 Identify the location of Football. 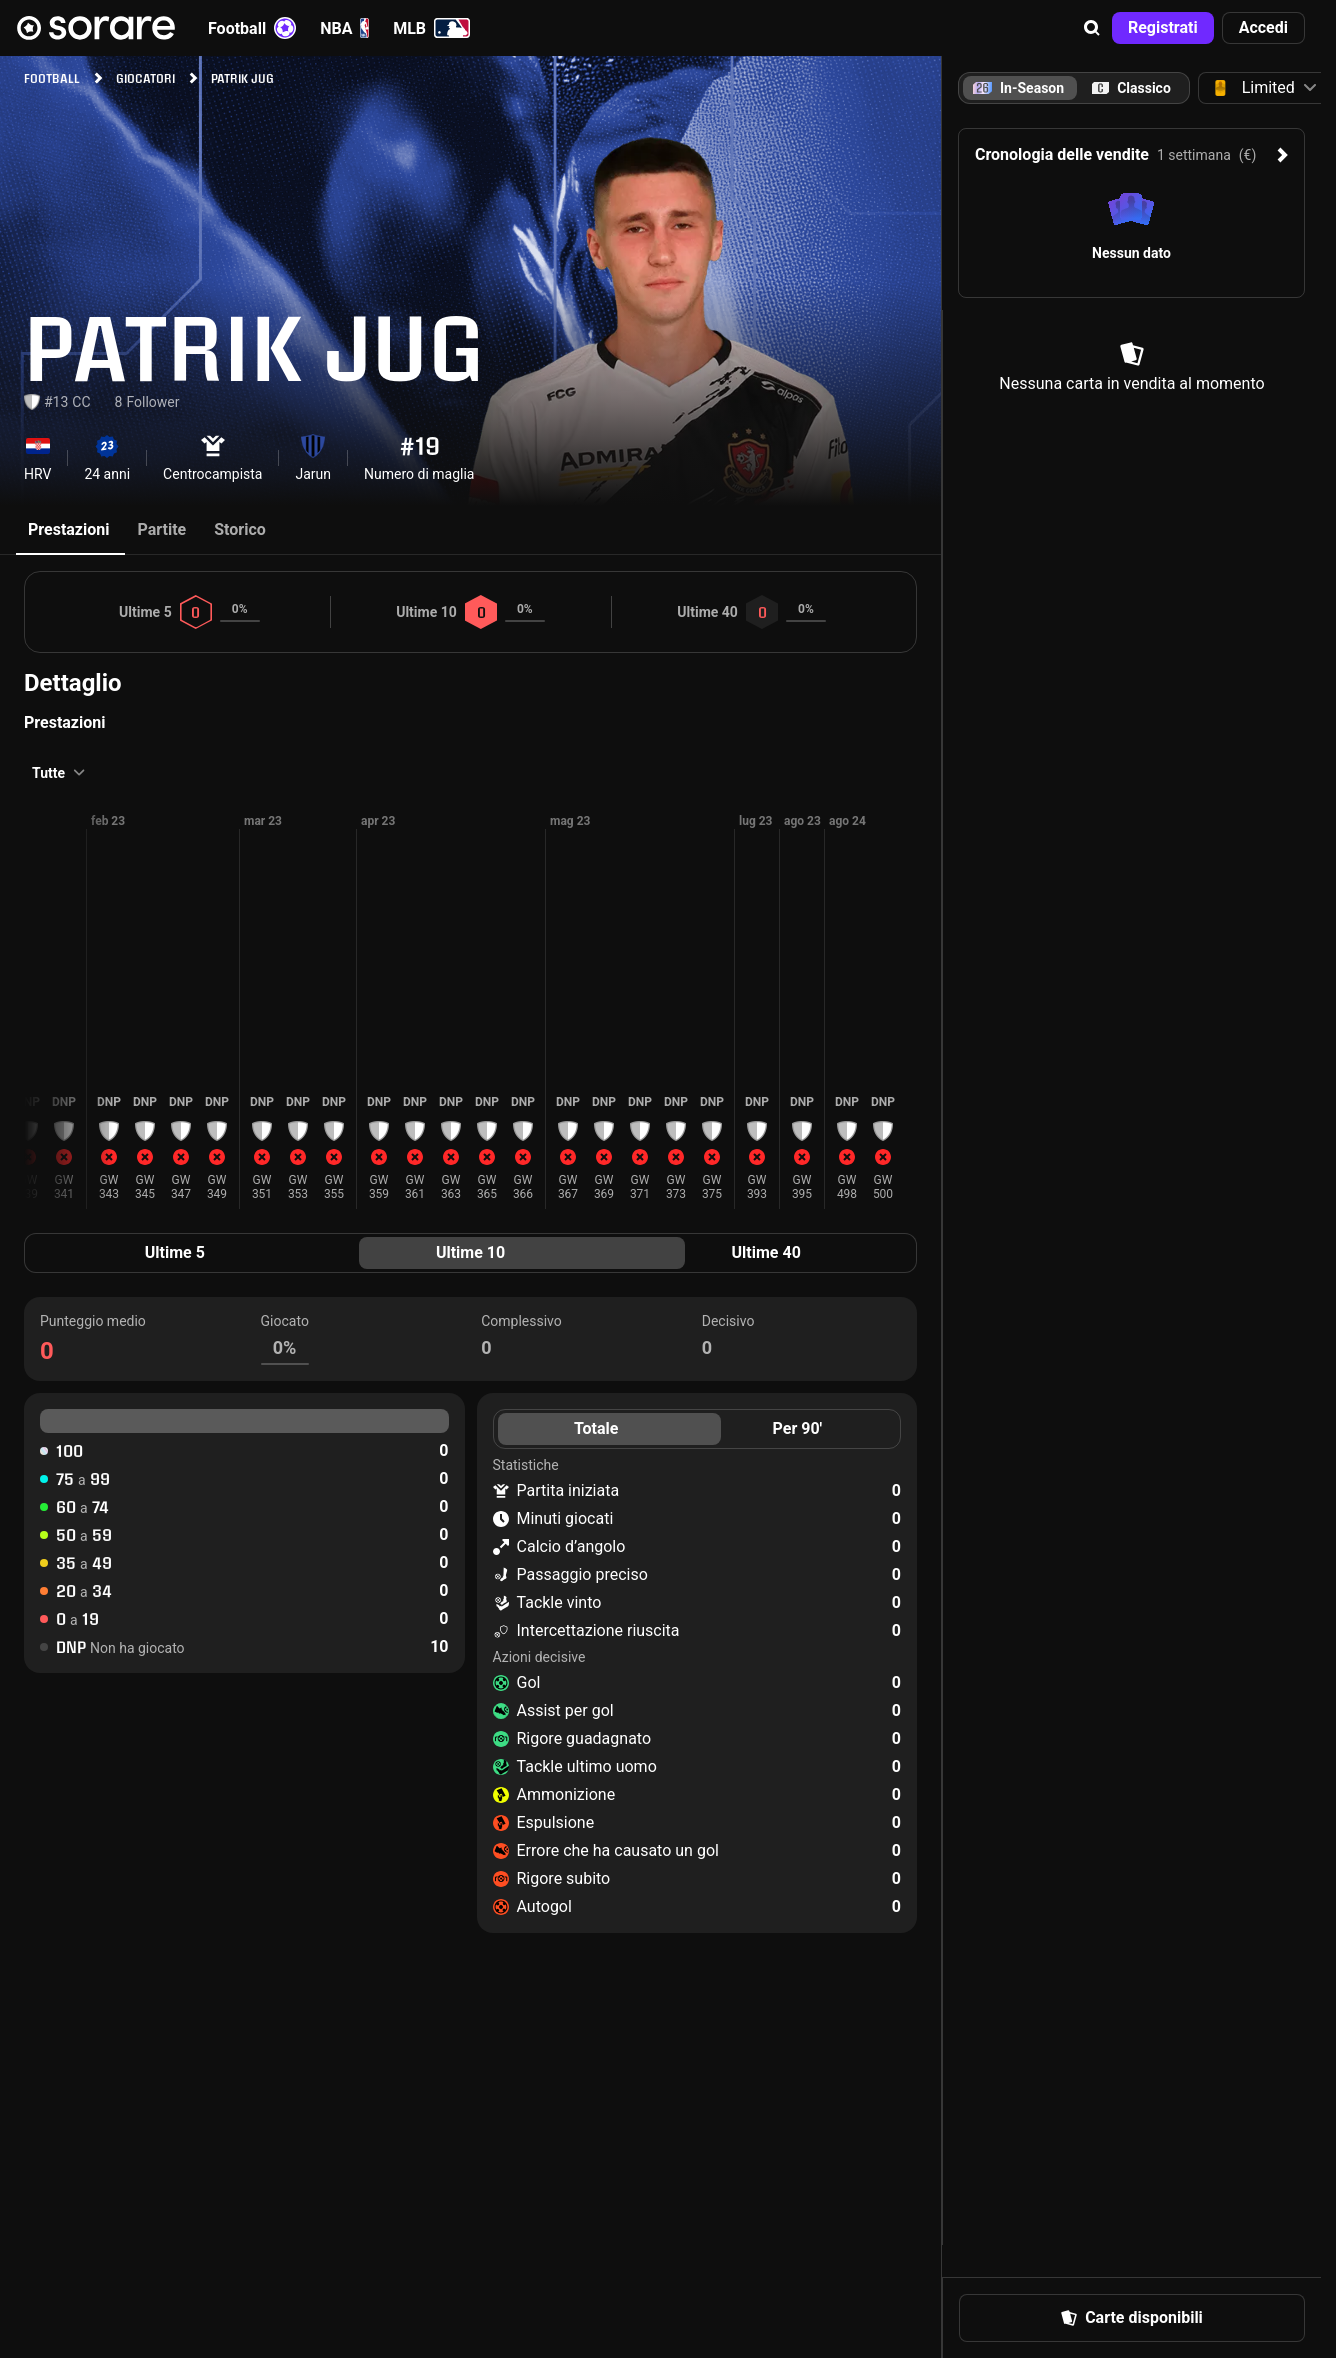
(252, 28).